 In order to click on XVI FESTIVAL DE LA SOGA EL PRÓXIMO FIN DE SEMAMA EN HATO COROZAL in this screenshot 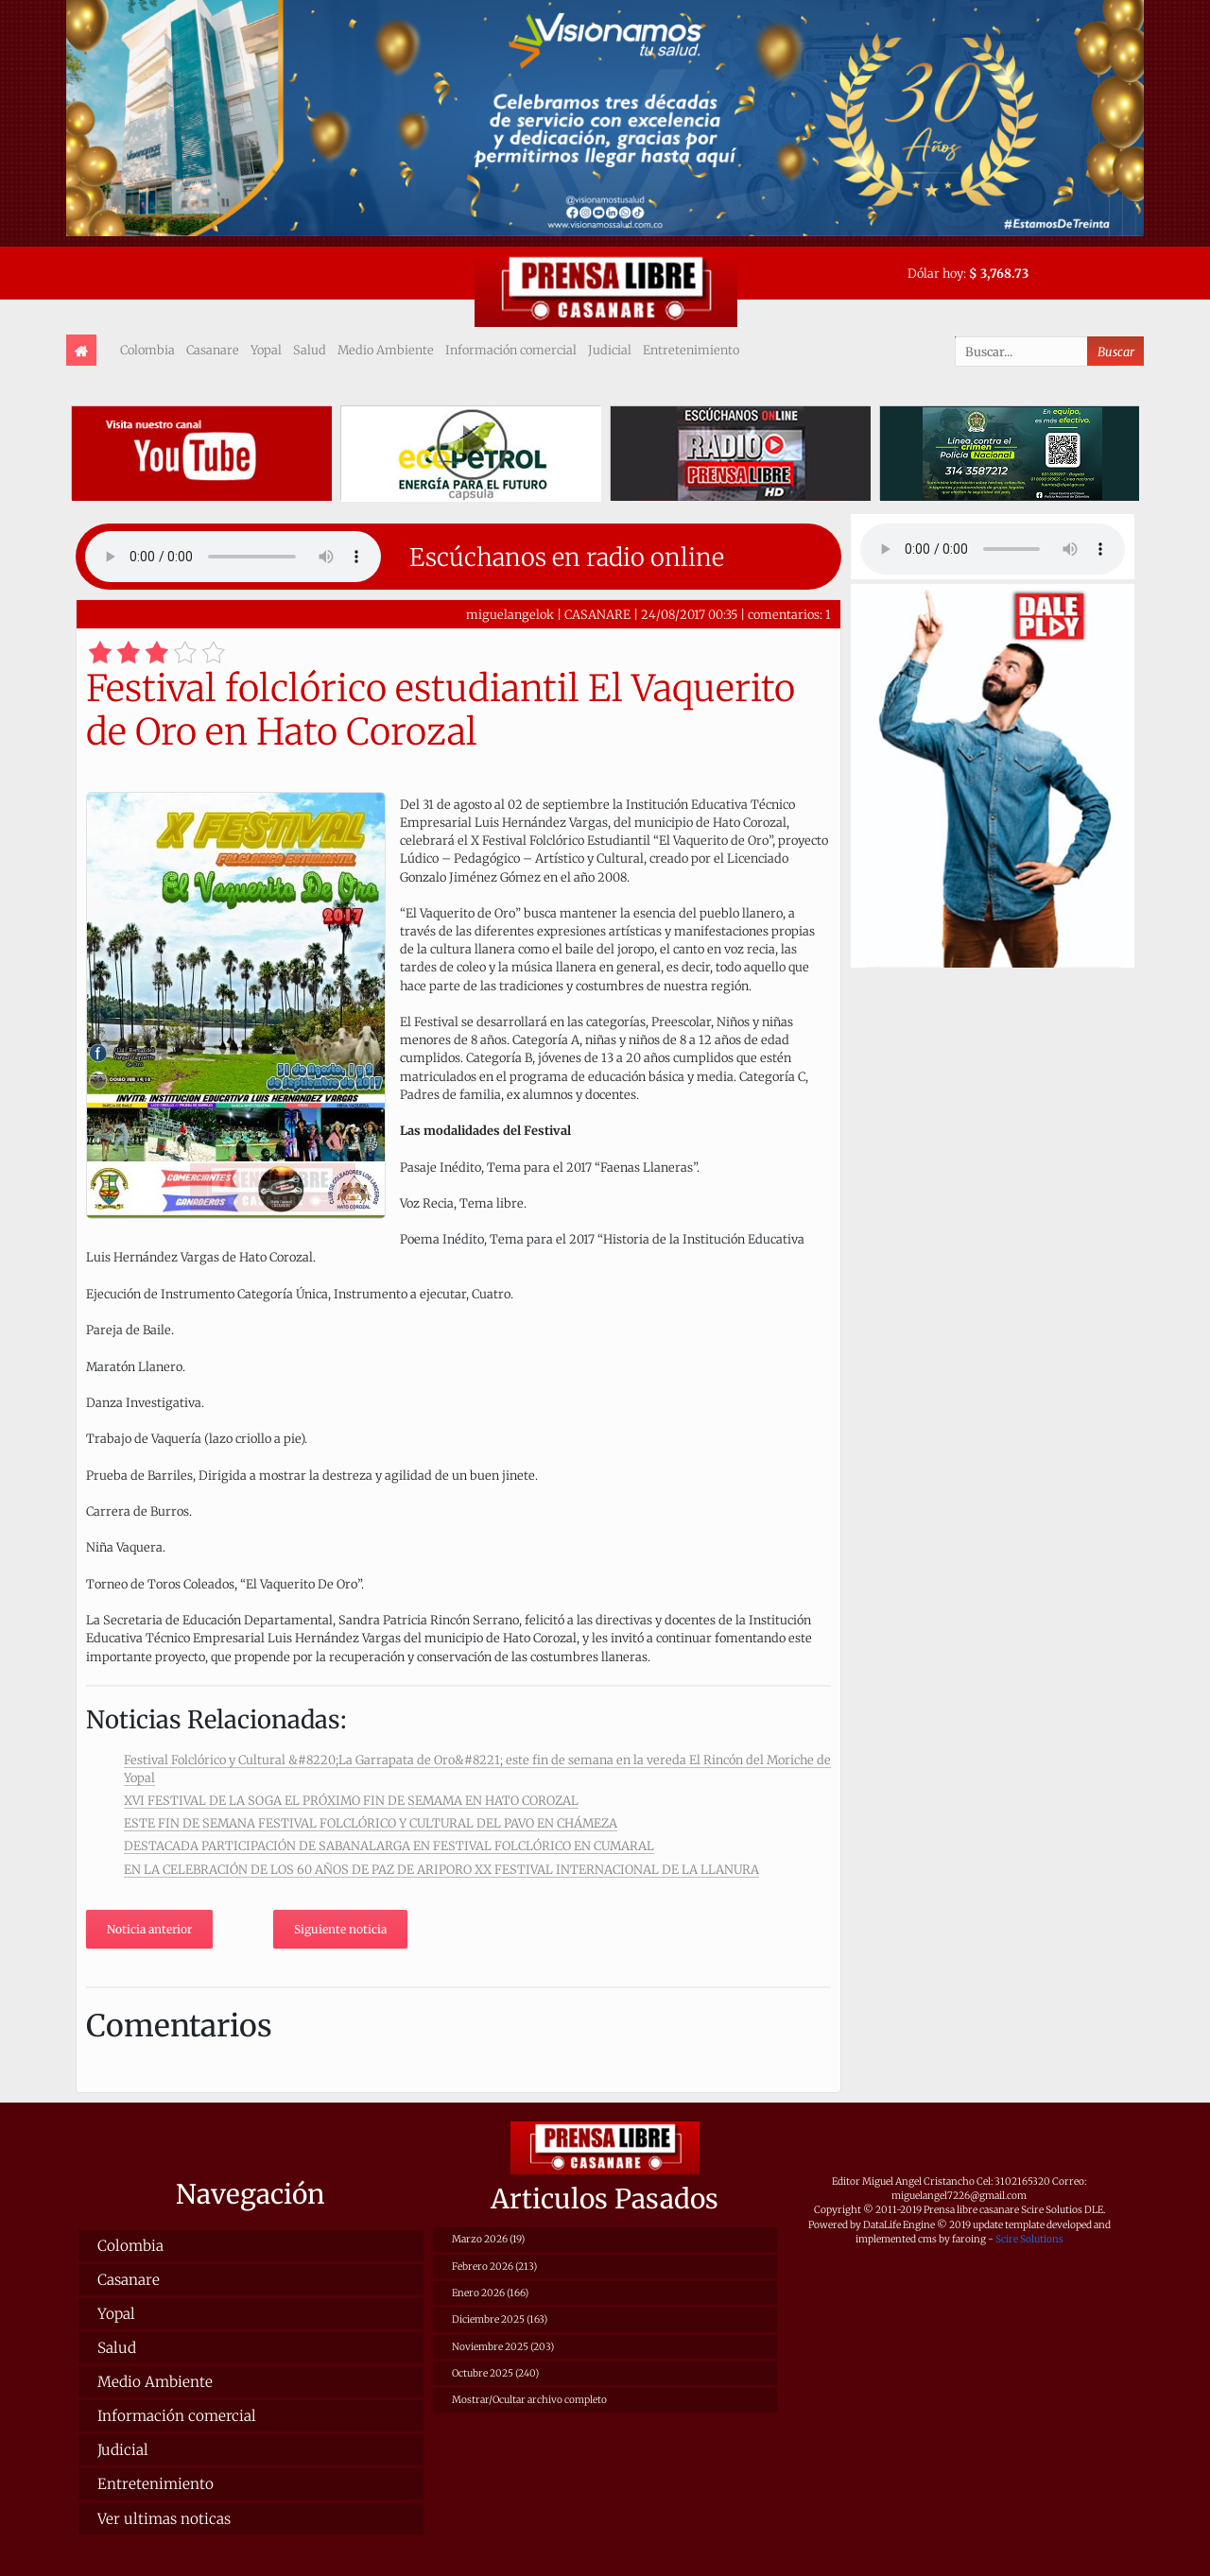, I will do `click(351, 1800)`.